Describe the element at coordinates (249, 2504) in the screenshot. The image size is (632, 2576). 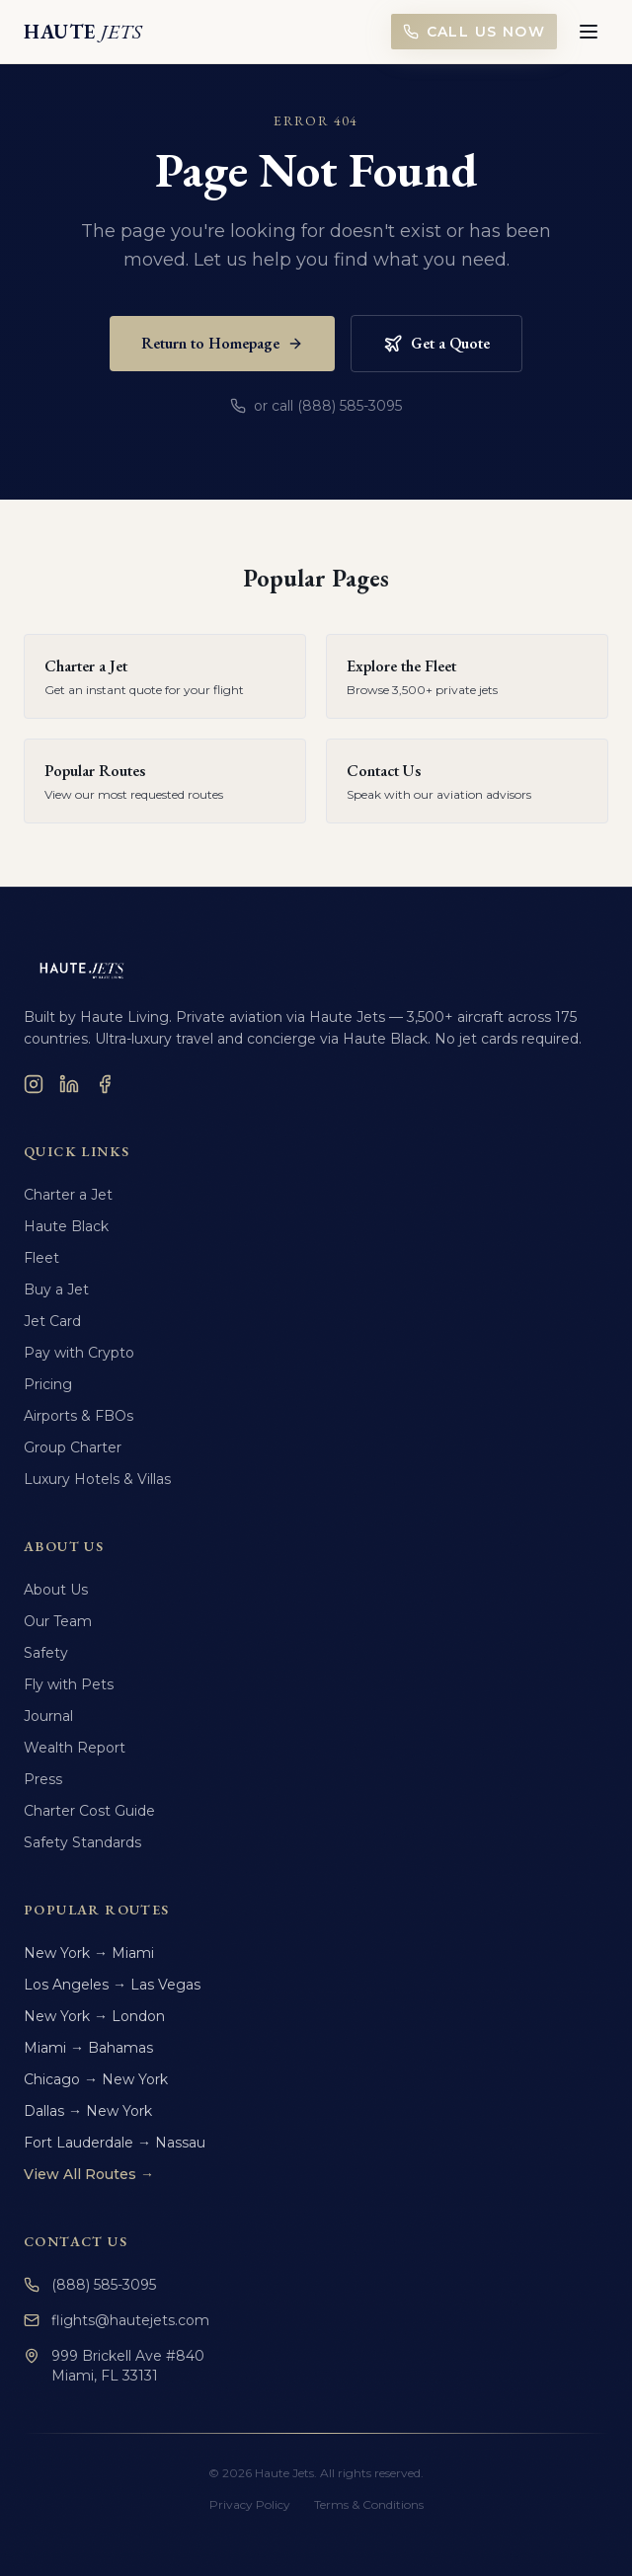
I see `Privacy Policy` at that location.